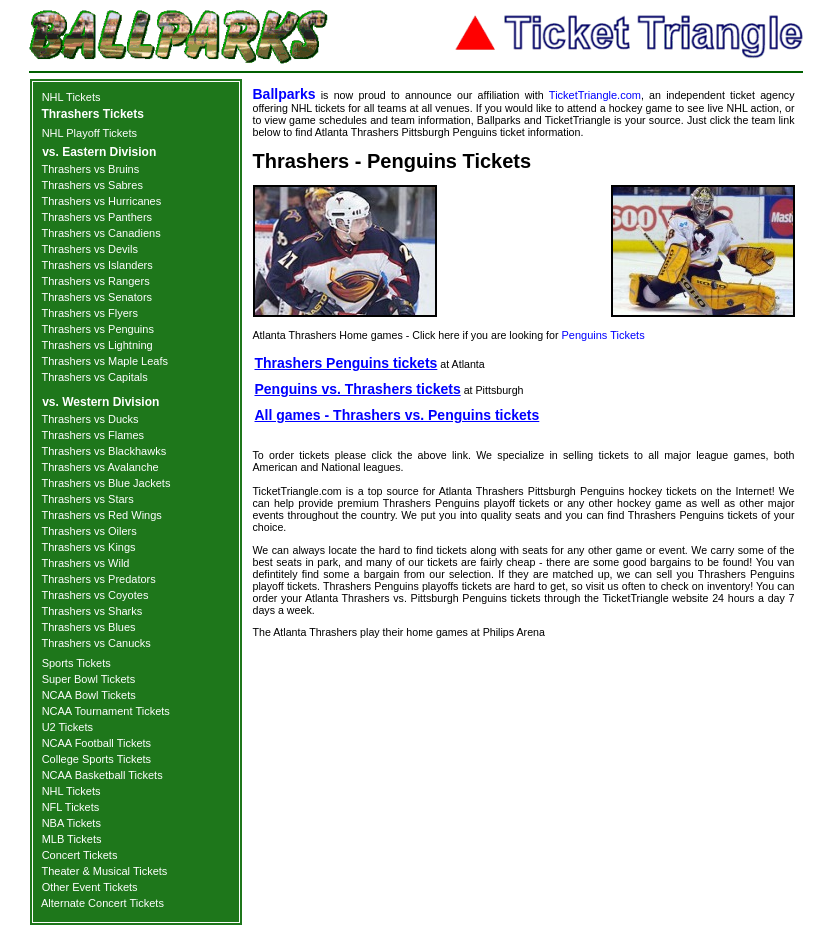 This screenshot has width=831, height=928. What do you see at coordinates (595, 95) in the screenshot?
I see `TicketTriangle.com` at bounding box center [595, 95].